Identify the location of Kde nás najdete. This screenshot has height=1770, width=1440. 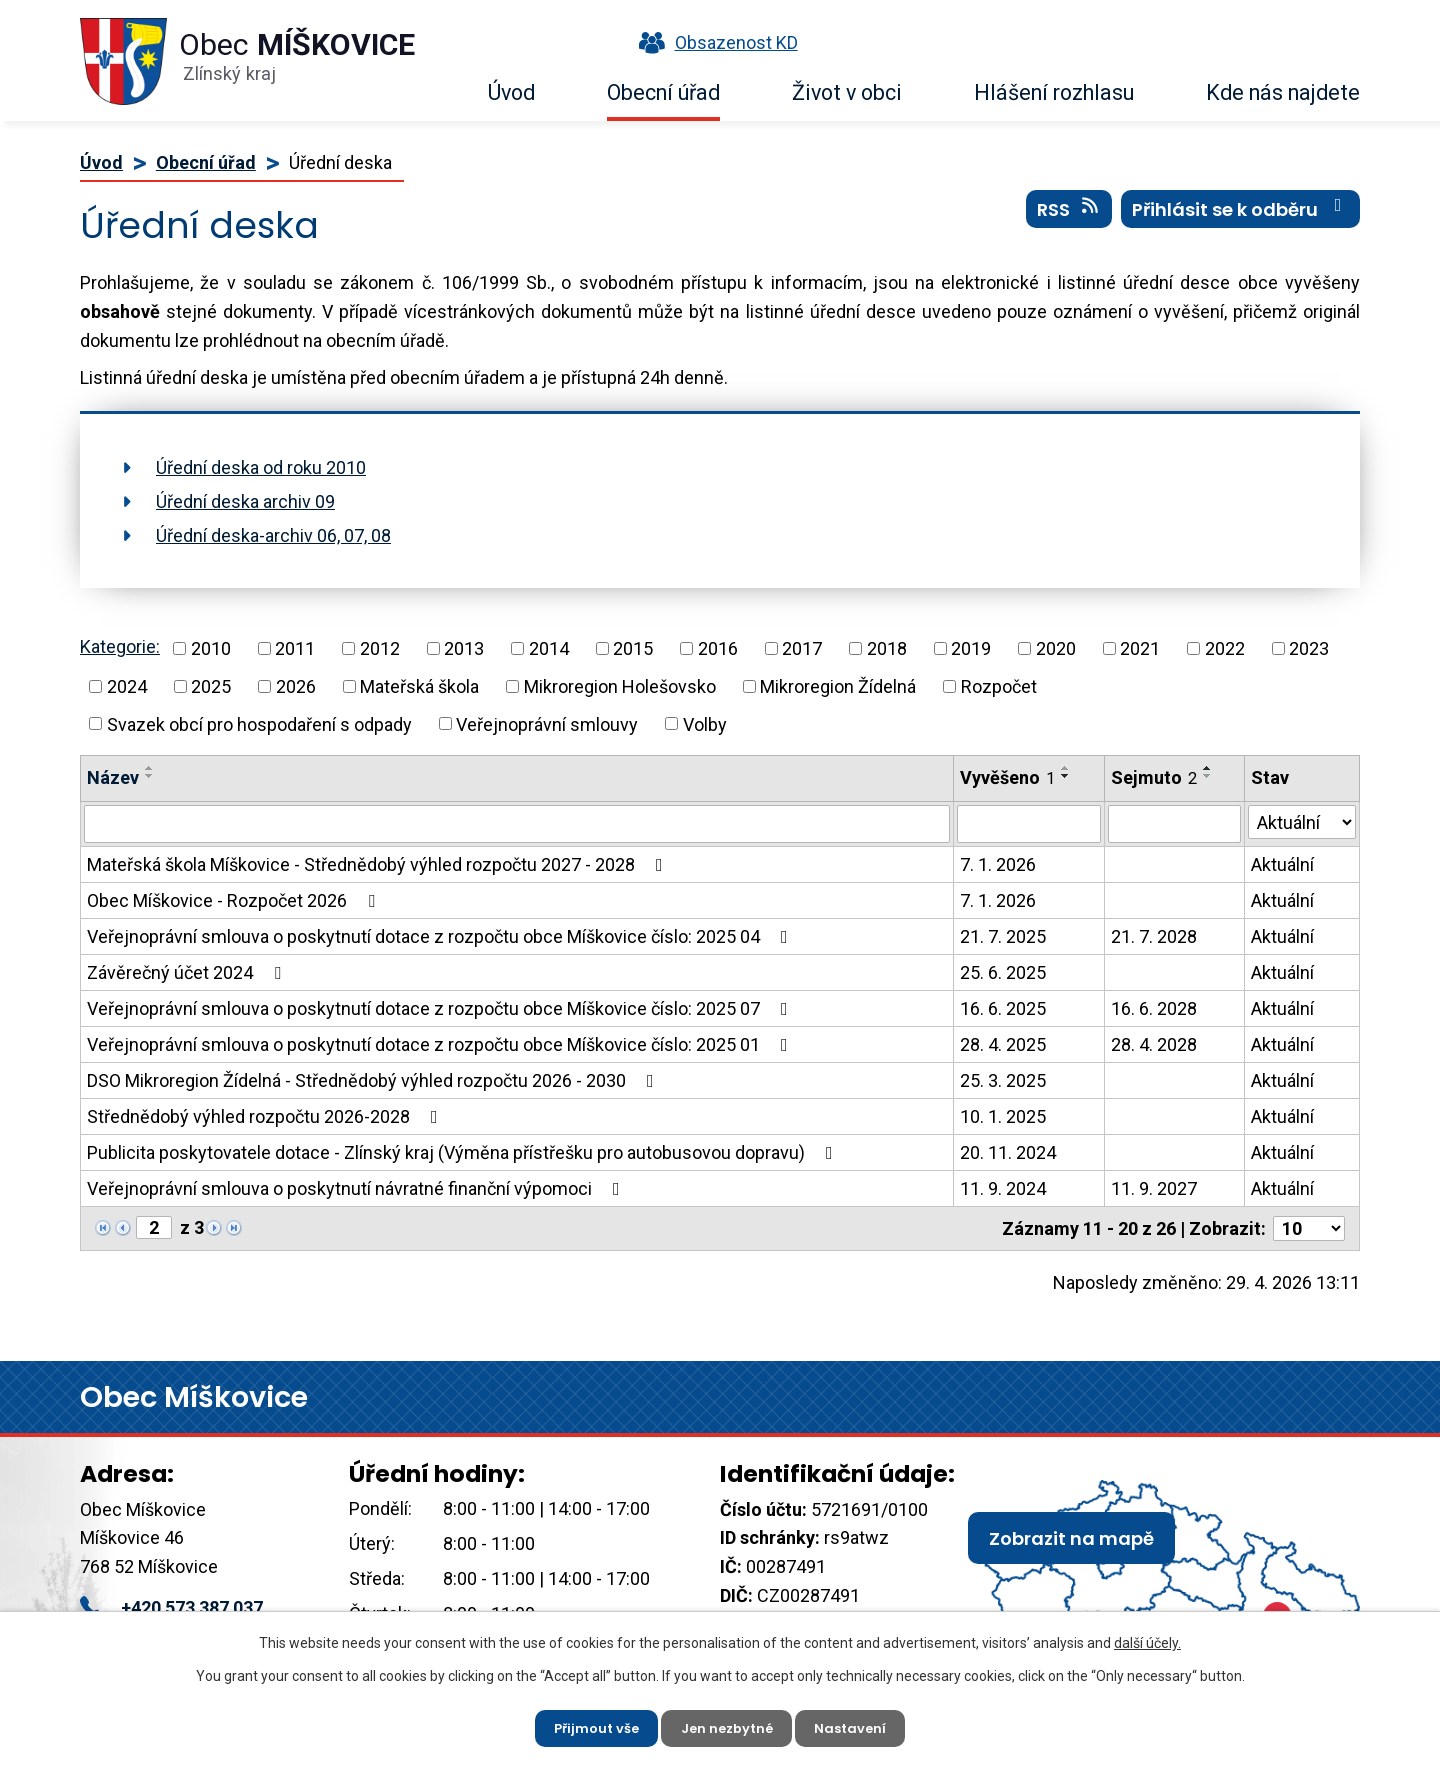
(1283, 92).